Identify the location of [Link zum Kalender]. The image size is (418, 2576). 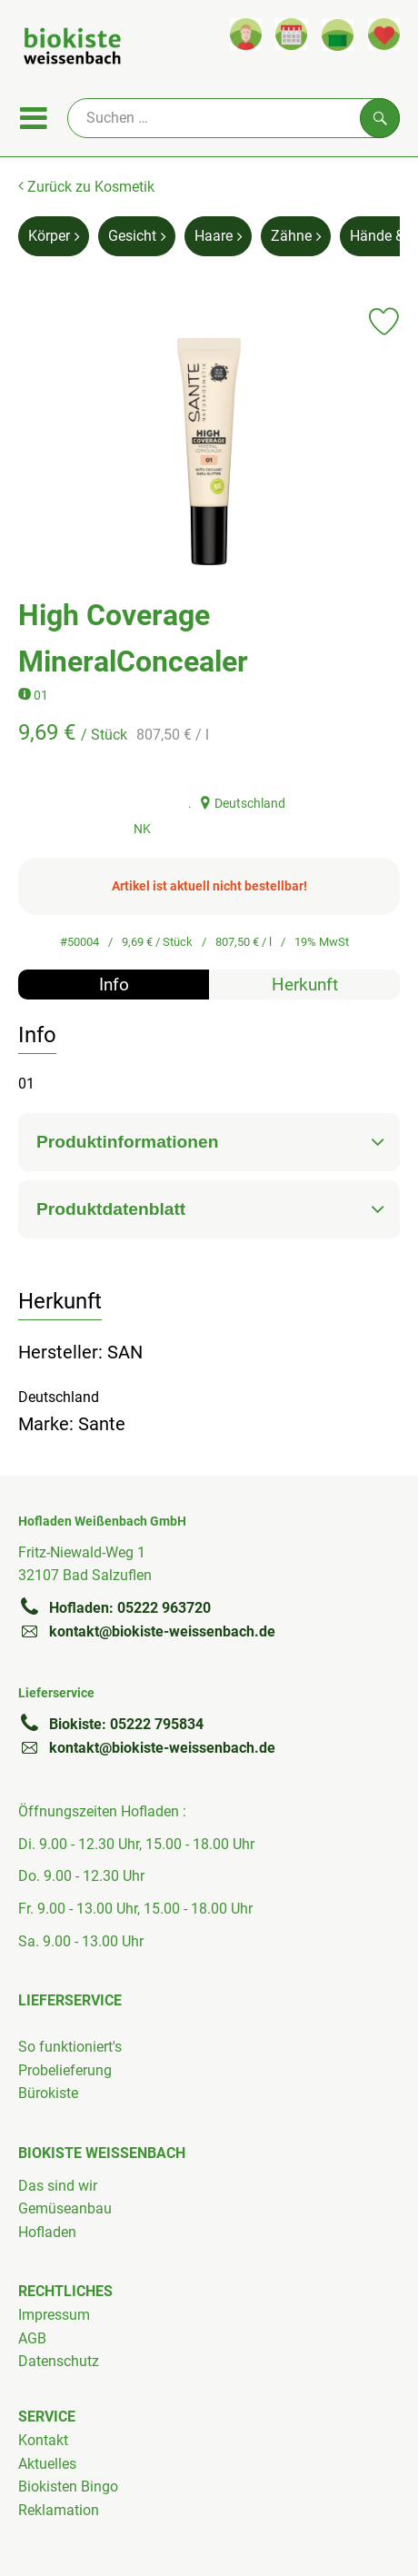
(291, 34).